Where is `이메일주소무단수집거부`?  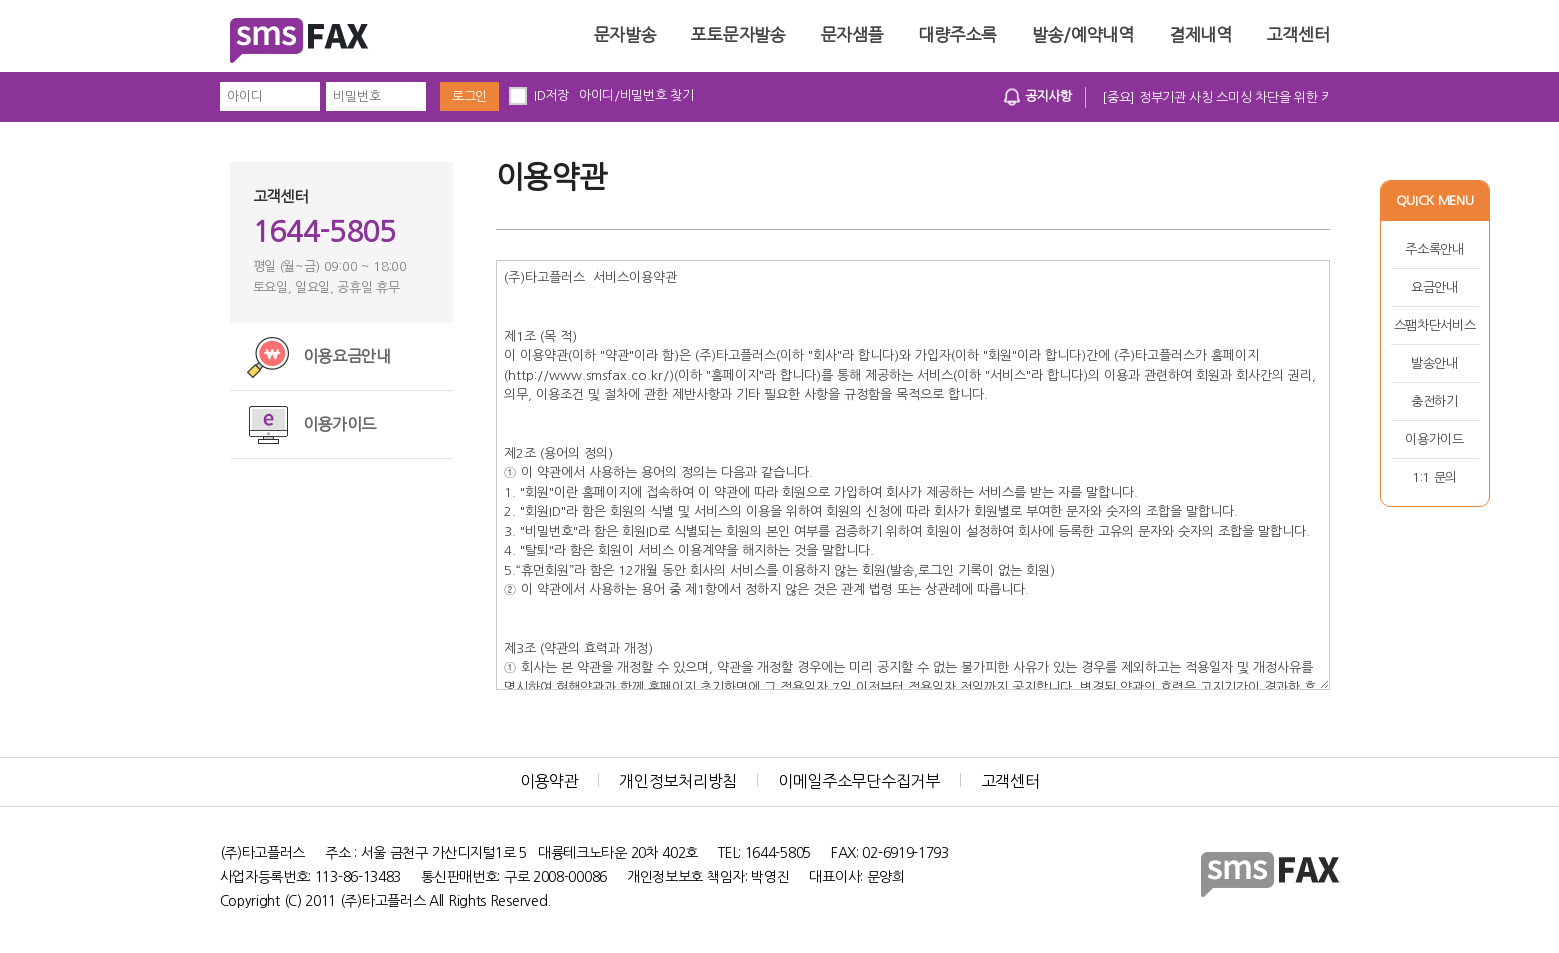 이메일주소무단수집거부 is located at coordinates (859, 781).